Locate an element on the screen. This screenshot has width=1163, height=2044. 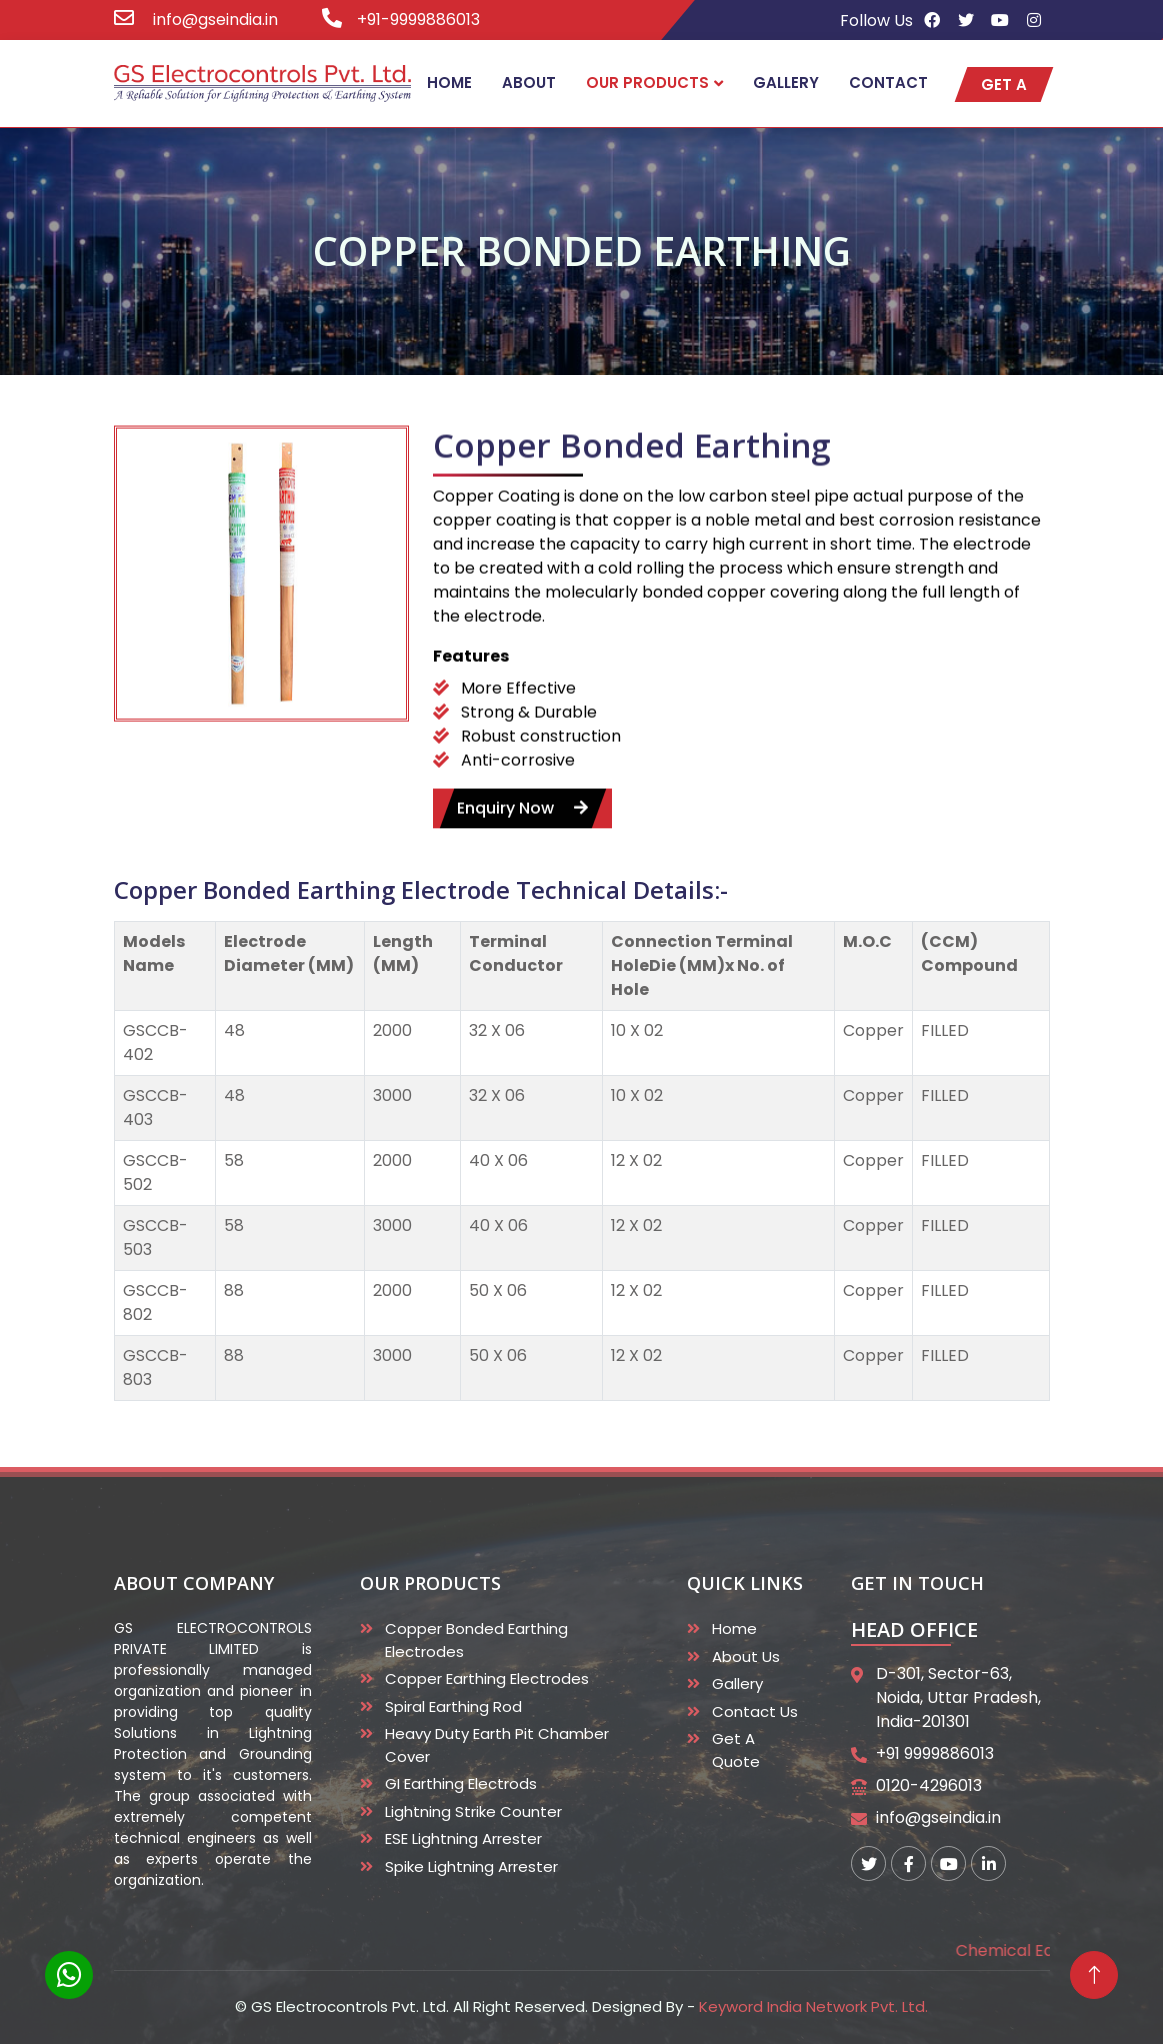
Heavy duty Earth Pit Chamber Cover is located at coordinates (497, 1745).